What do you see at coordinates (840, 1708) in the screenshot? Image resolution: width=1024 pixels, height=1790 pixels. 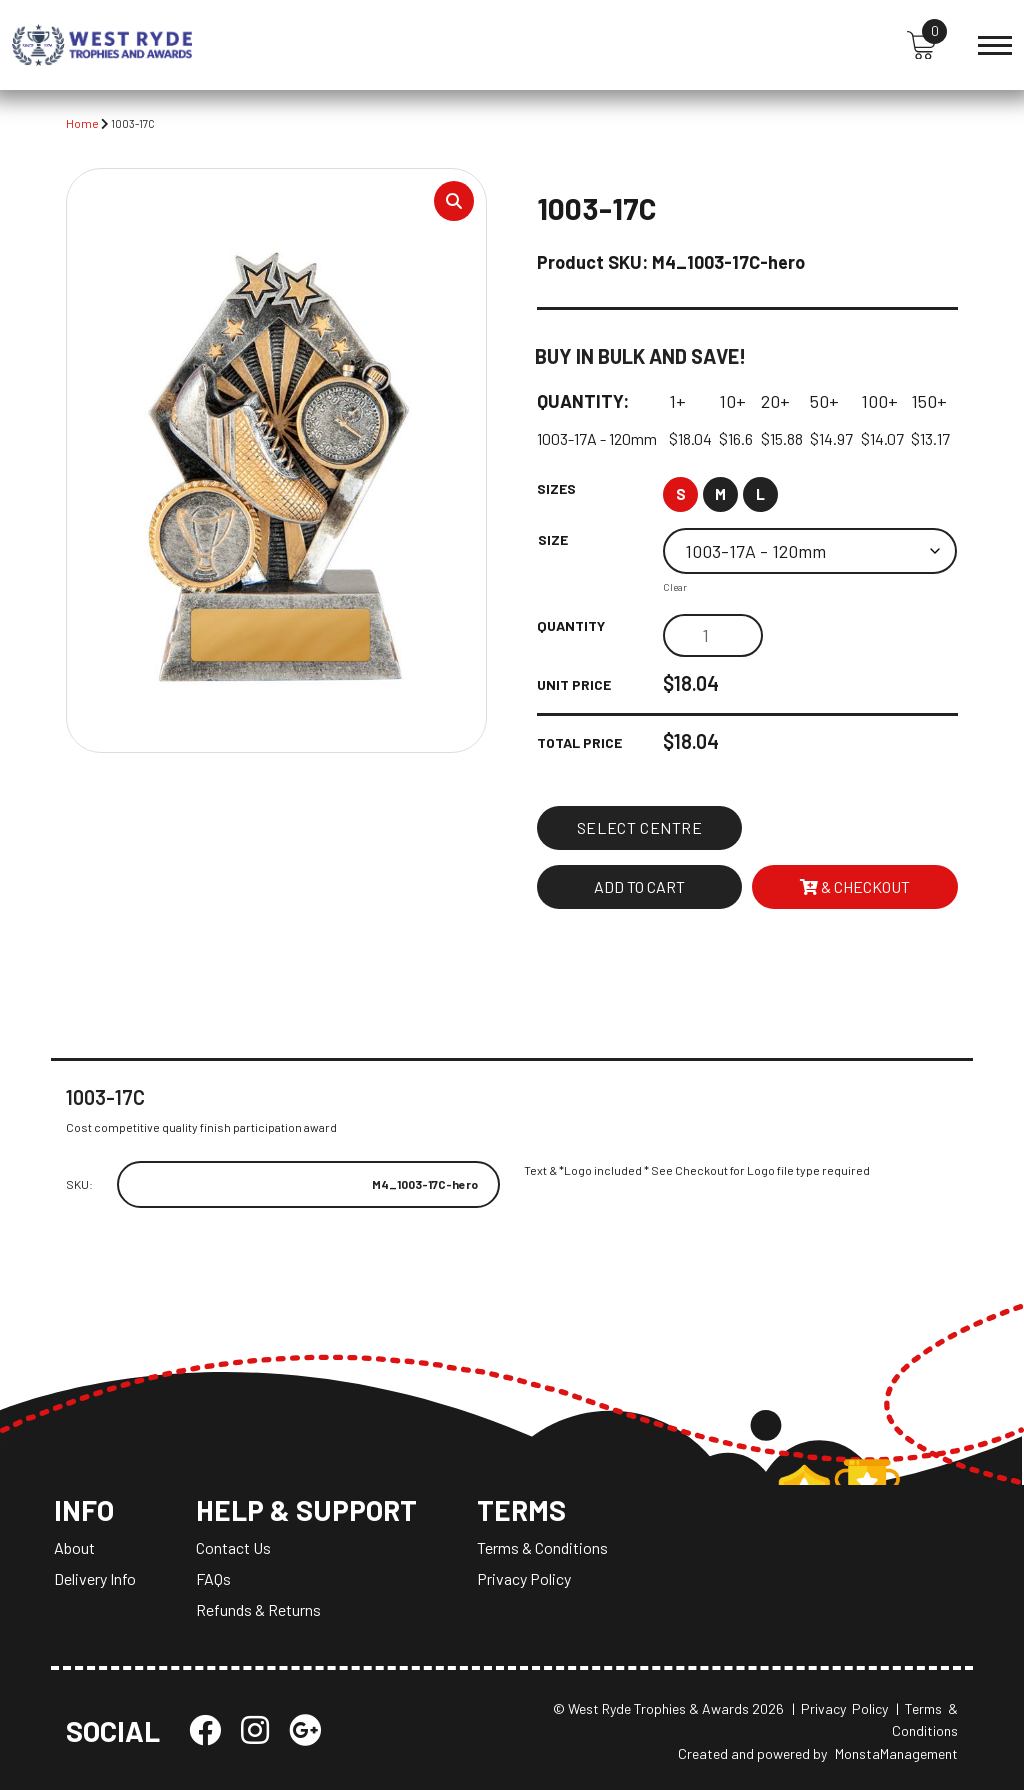 I see `| Privacy Policy` at bounding box center [840, 1708].